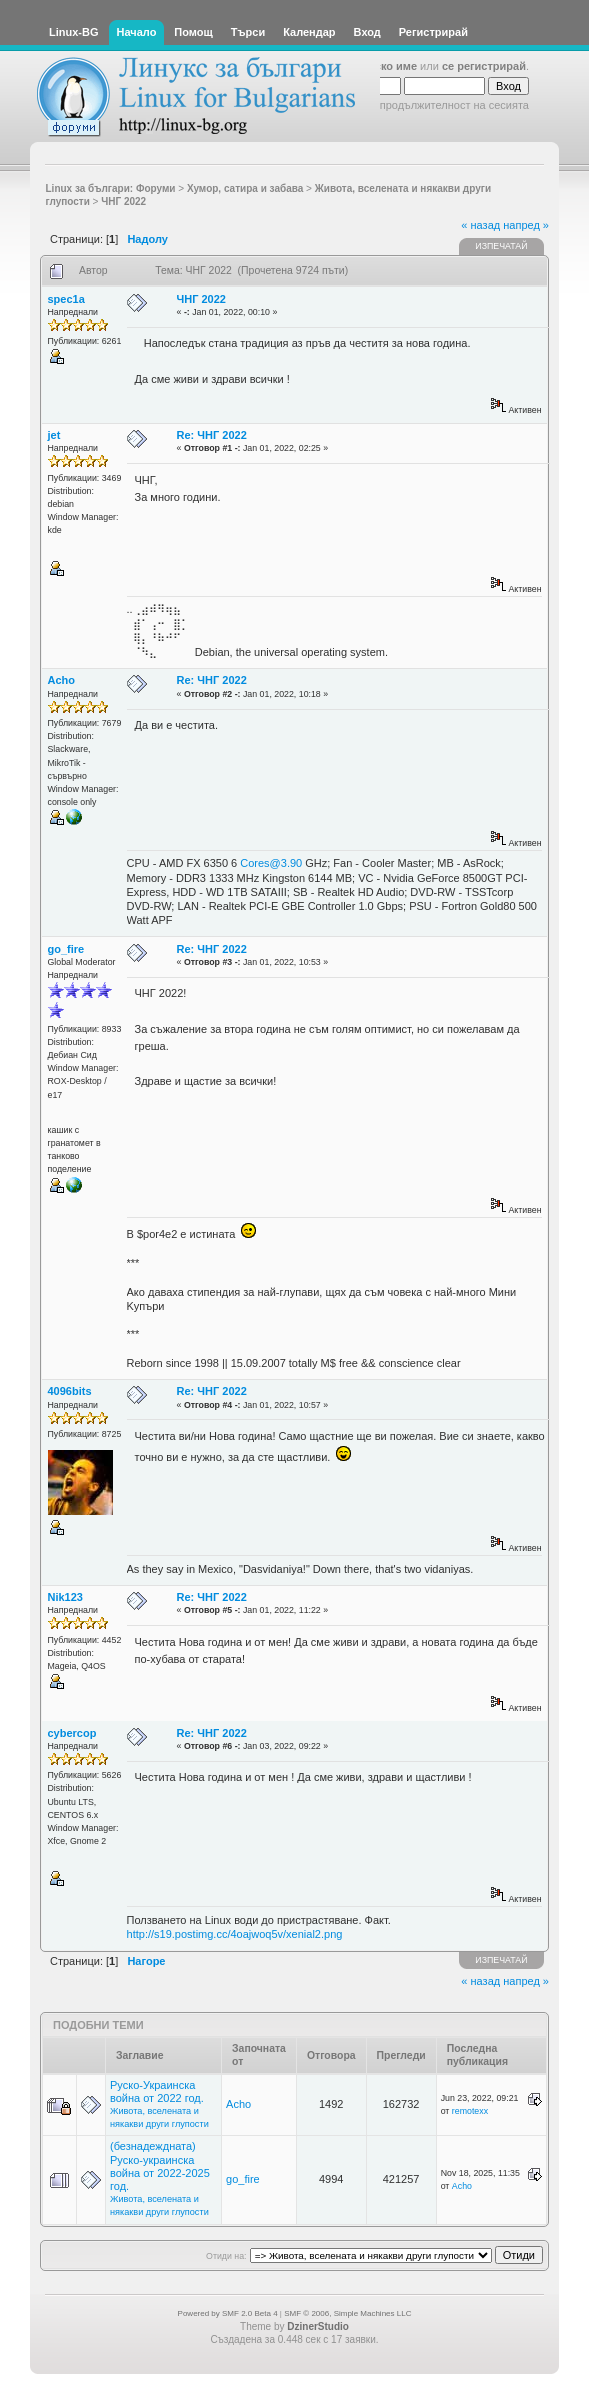 This screenshot has width=589, height=2394. I want to click on go_fire, so click(66, 949).